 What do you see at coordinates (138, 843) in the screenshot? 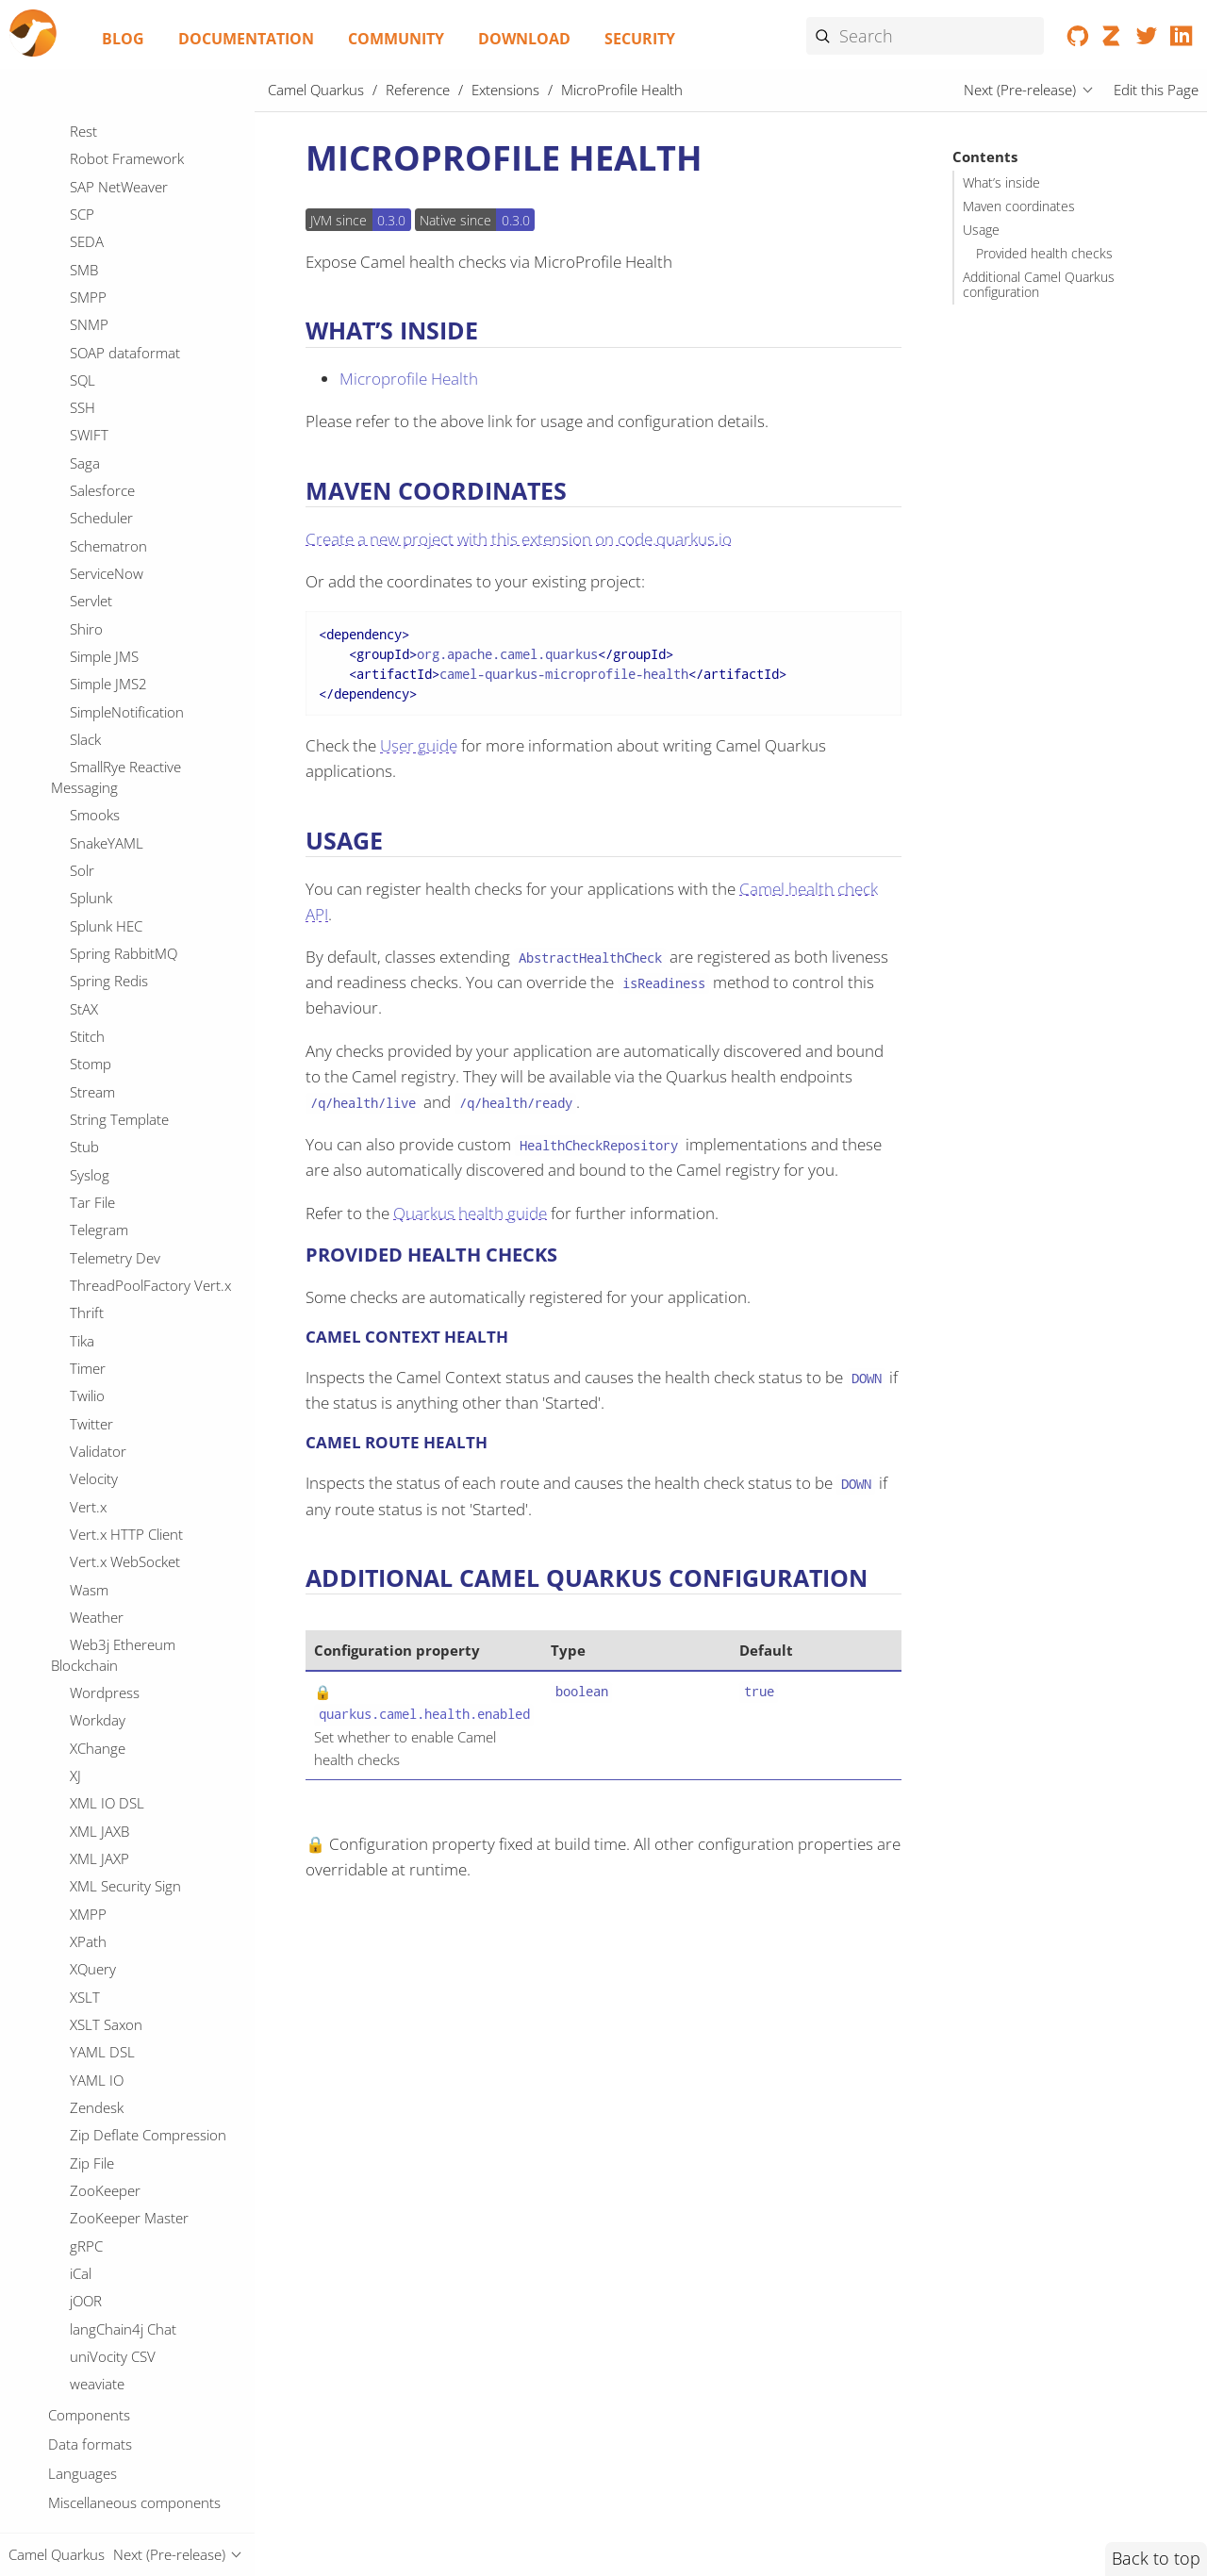
I see `Observability Services` at bounding box center [138, 843].